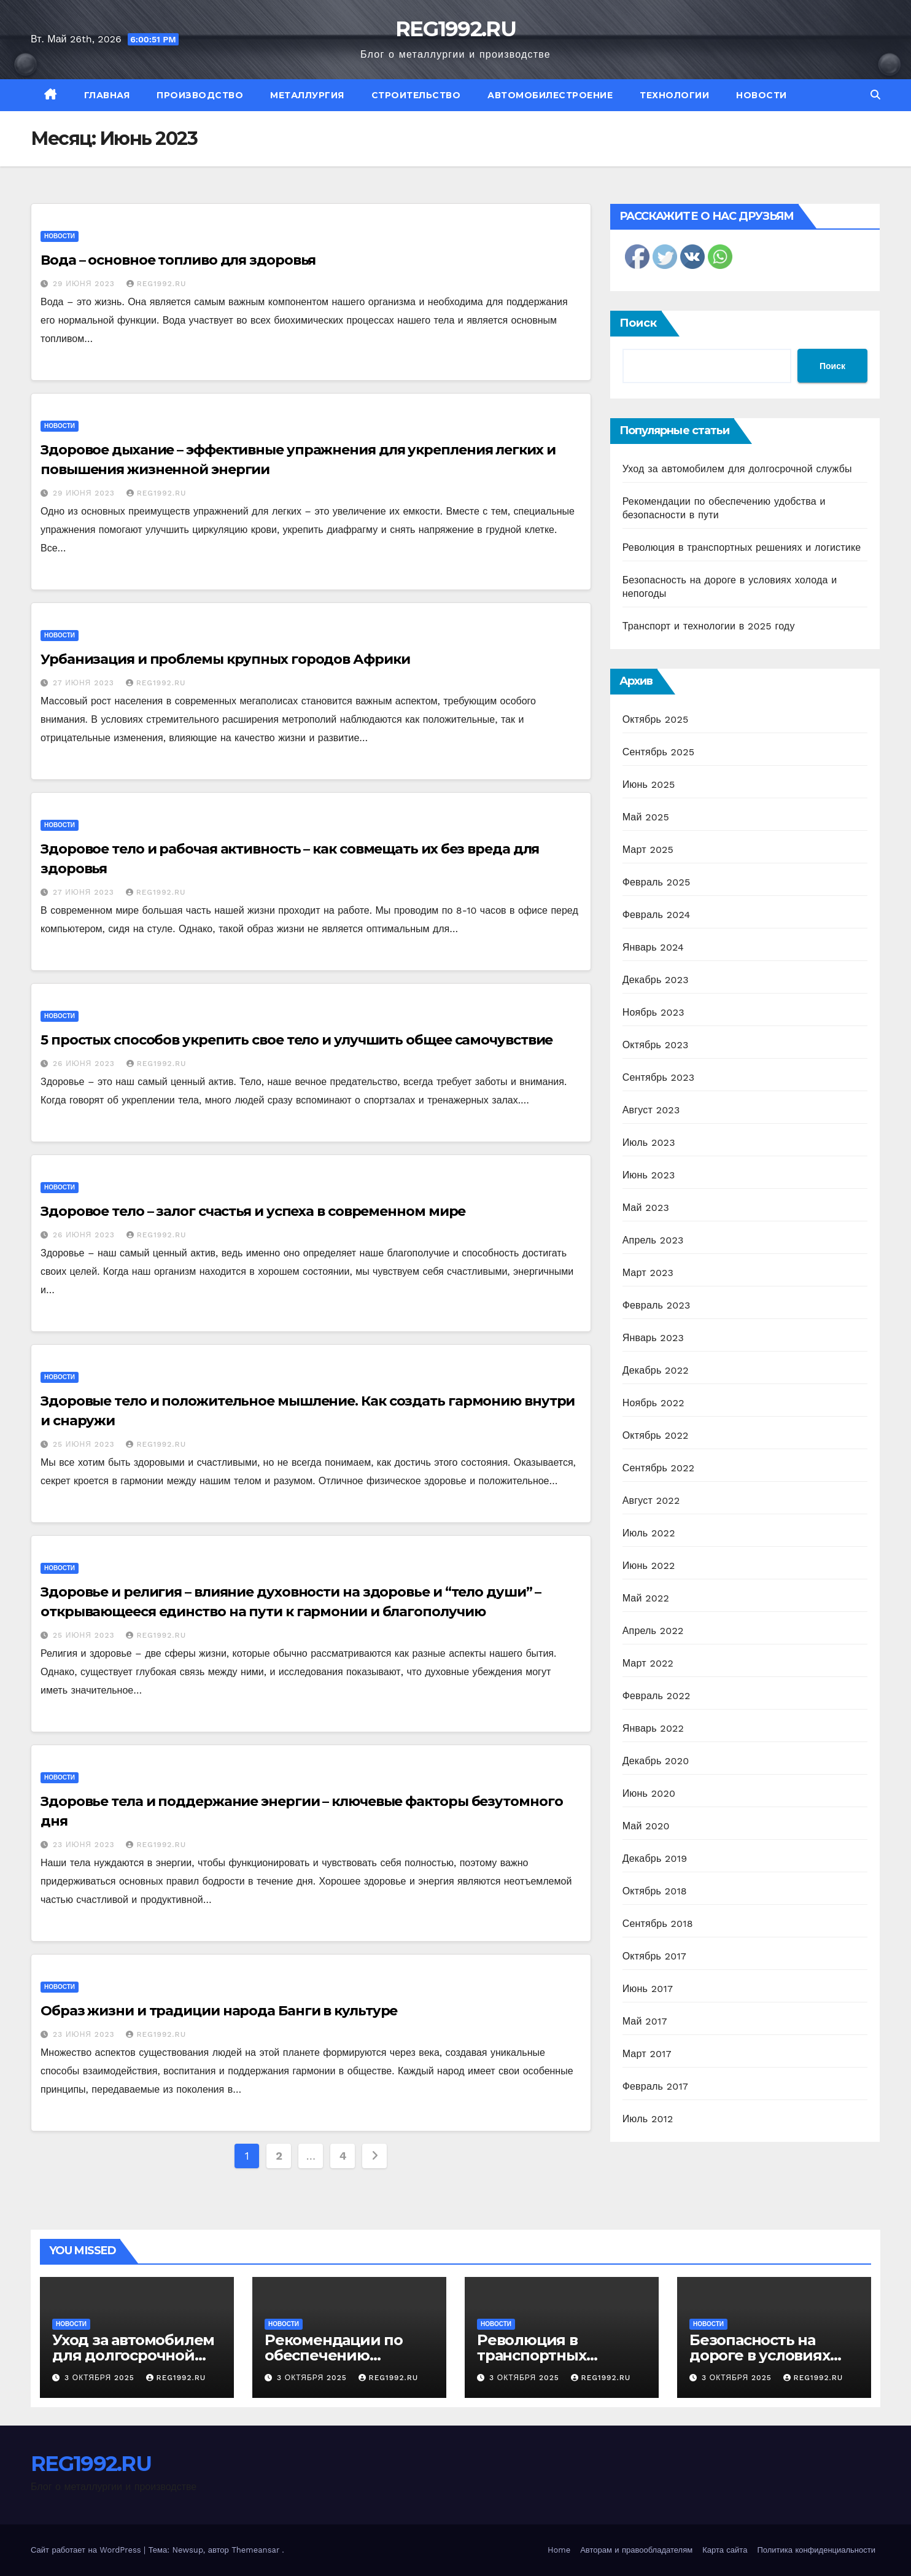 This screenshot has width=911, height=2576. What do you see at coordinates (107, 95) in the screenshot?
I see `Главная` at bounding box center [107, 95].